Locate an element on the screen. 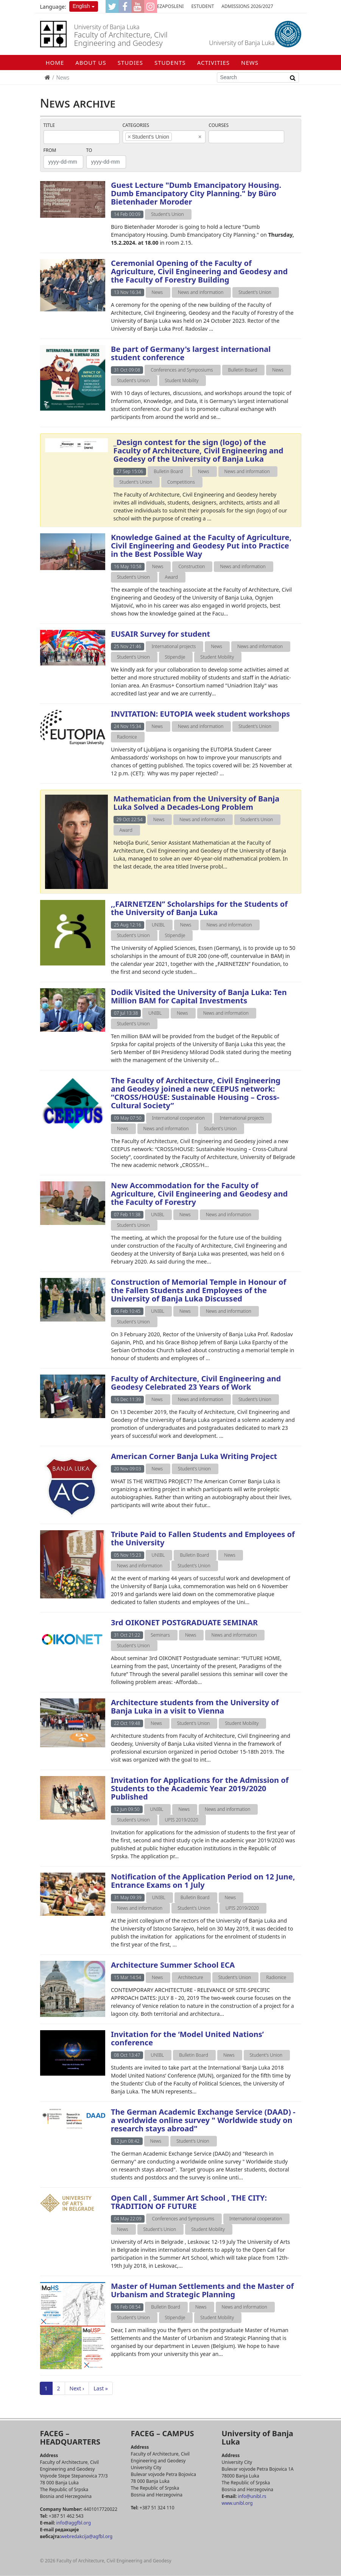  eStudent is located at coordinates (202, 6).